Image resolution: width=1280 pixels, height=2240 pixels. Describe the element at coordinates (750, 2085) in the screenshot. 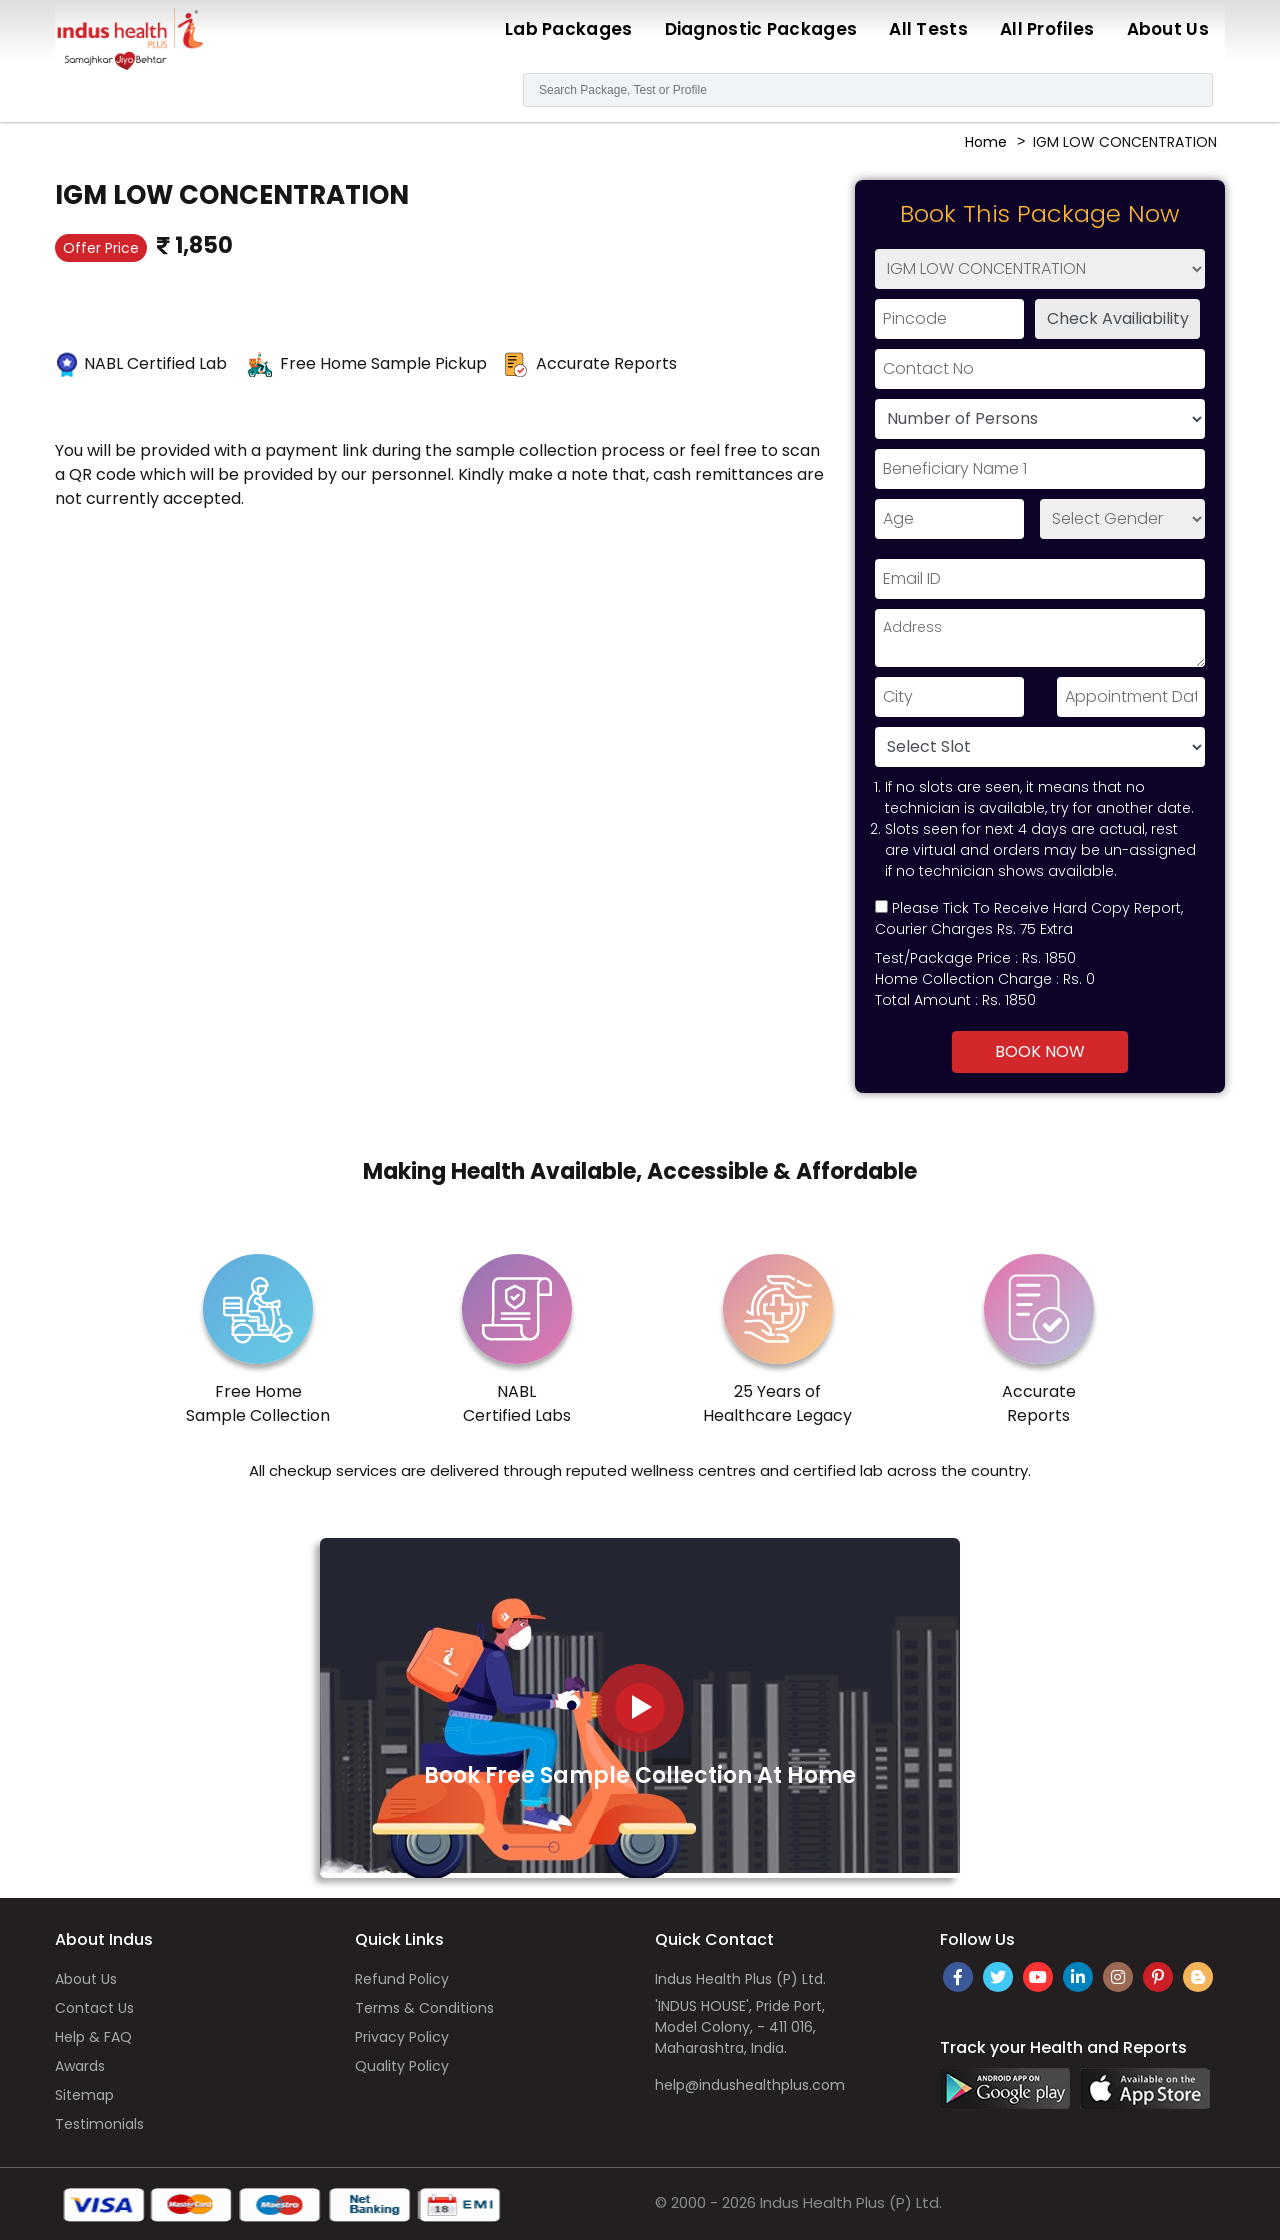

I see `help@indushealthplus.com` at that location.